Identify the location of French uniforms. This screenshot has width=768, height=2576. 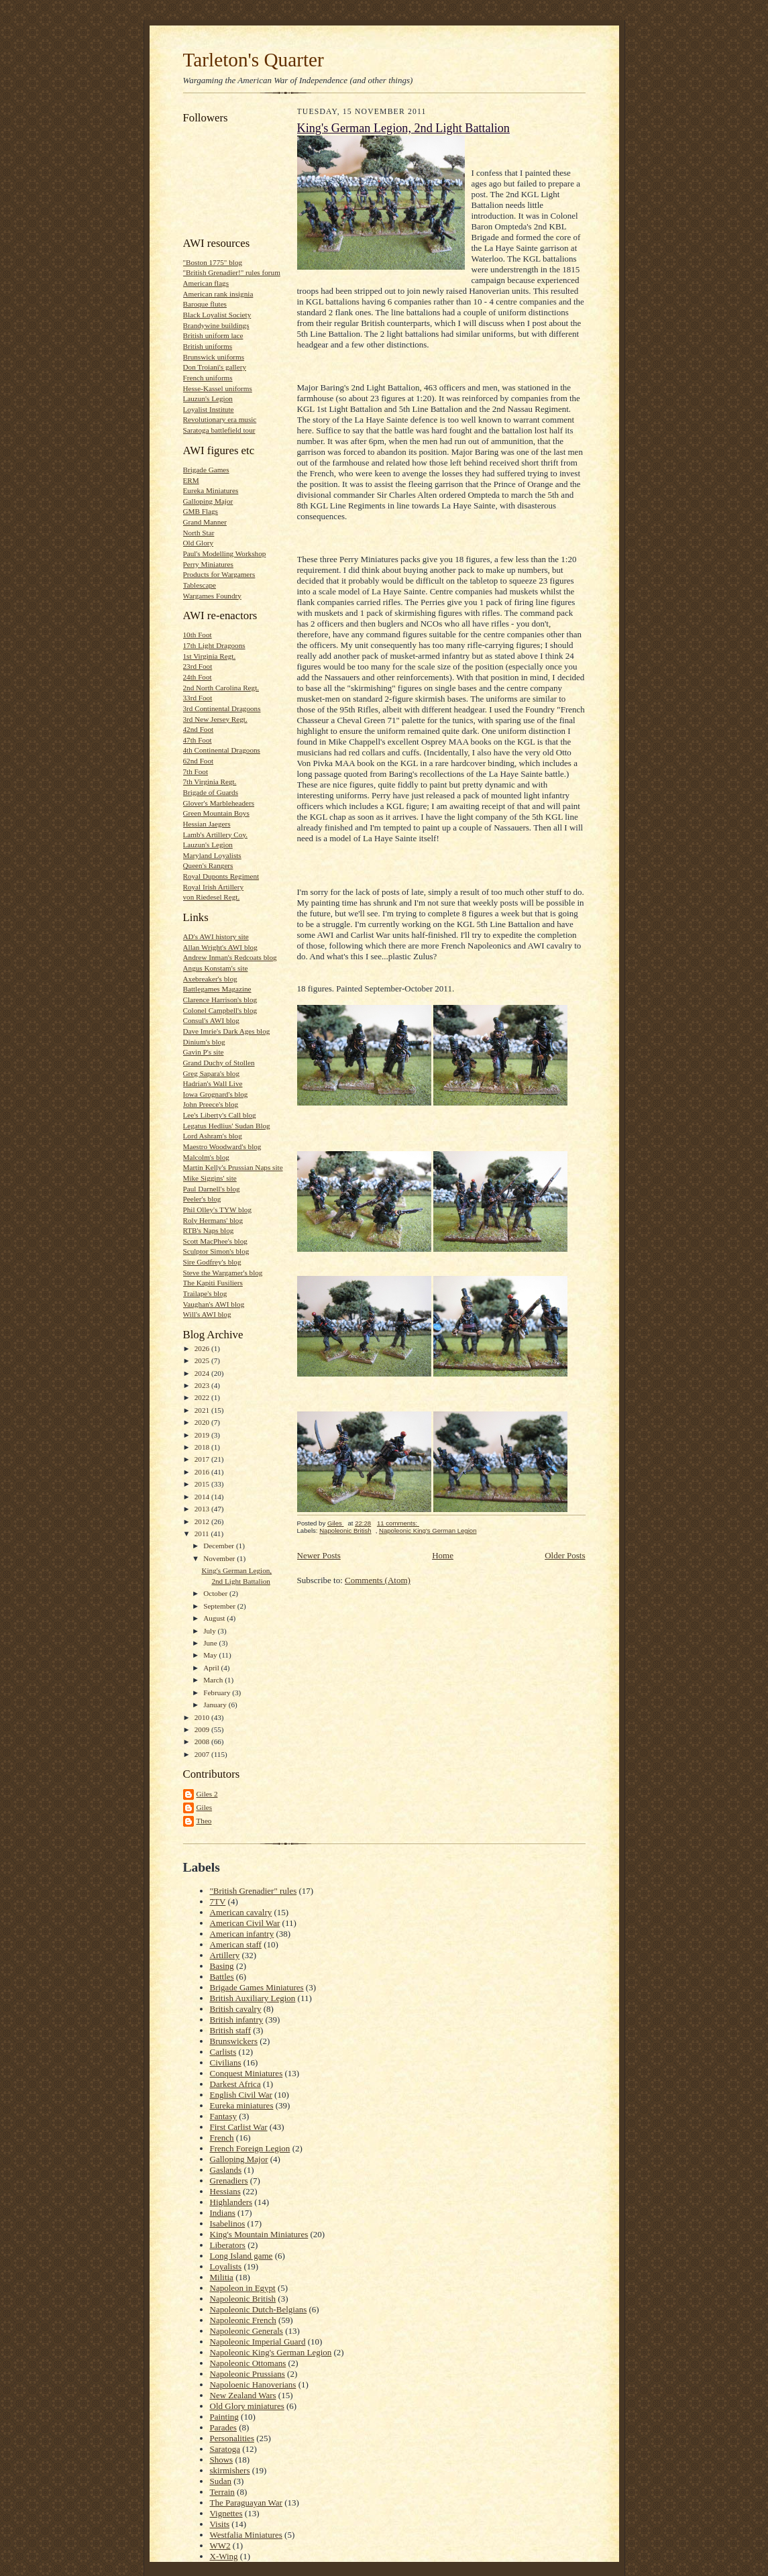
(208, 378).